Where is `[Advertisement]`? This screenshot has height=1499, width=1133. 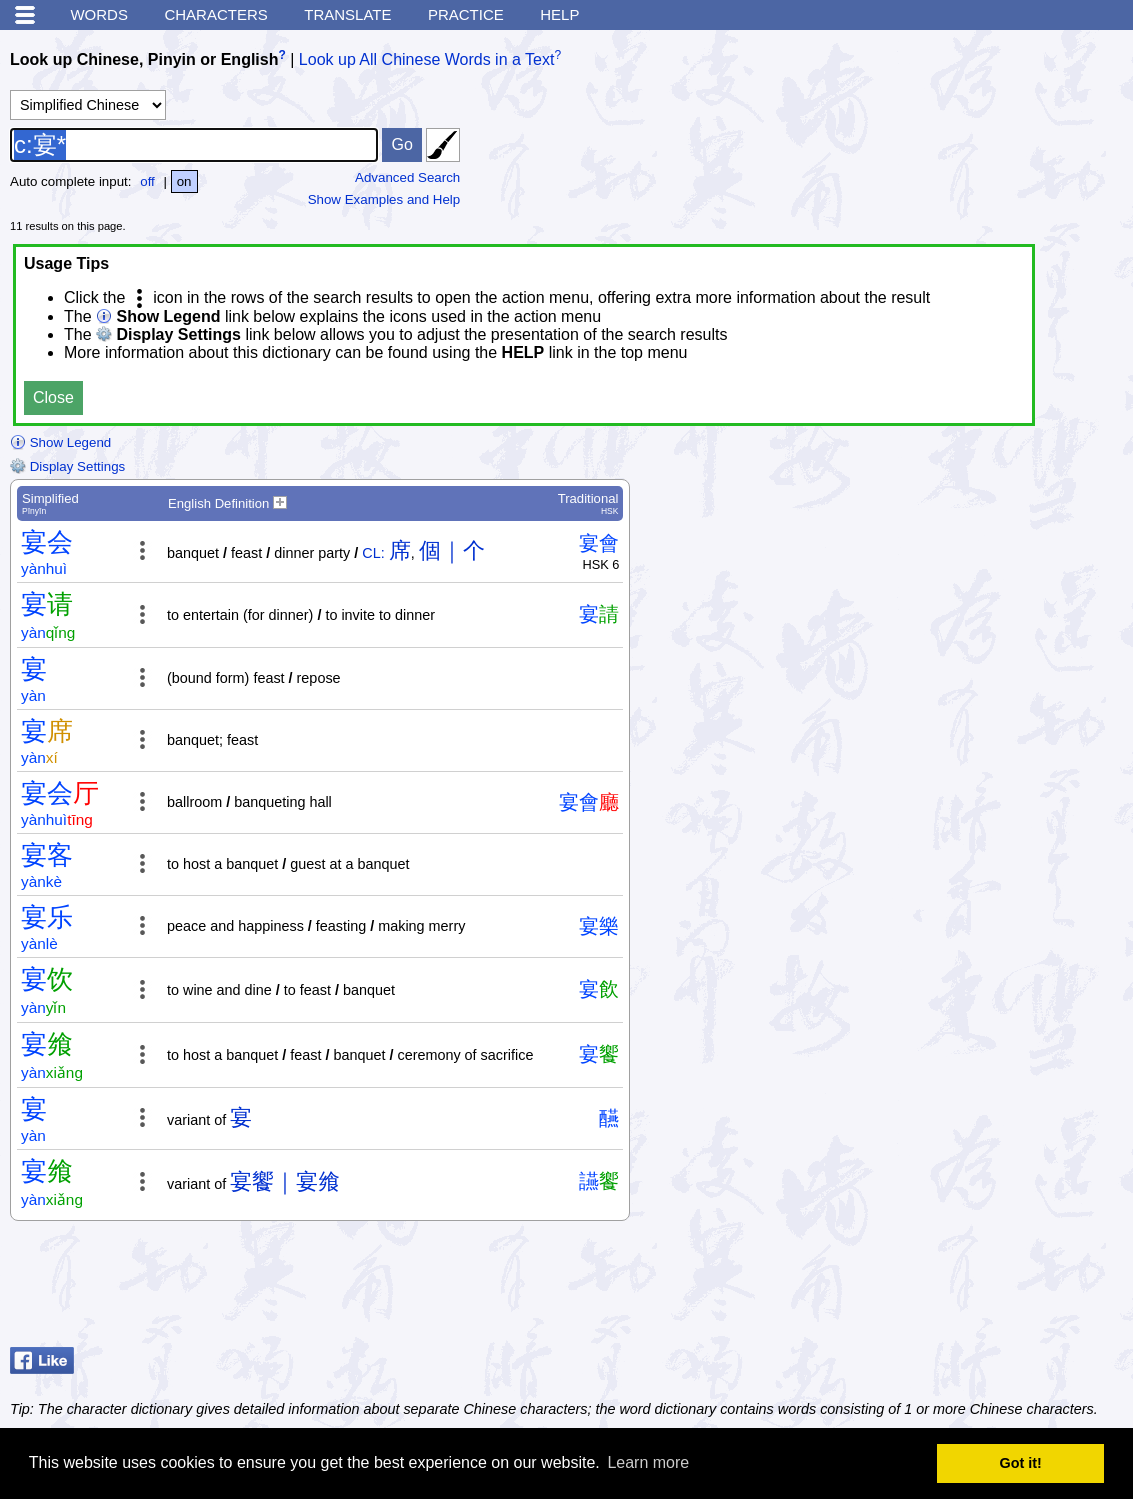 [Advertisement] is located at coordinates (963, 1289).